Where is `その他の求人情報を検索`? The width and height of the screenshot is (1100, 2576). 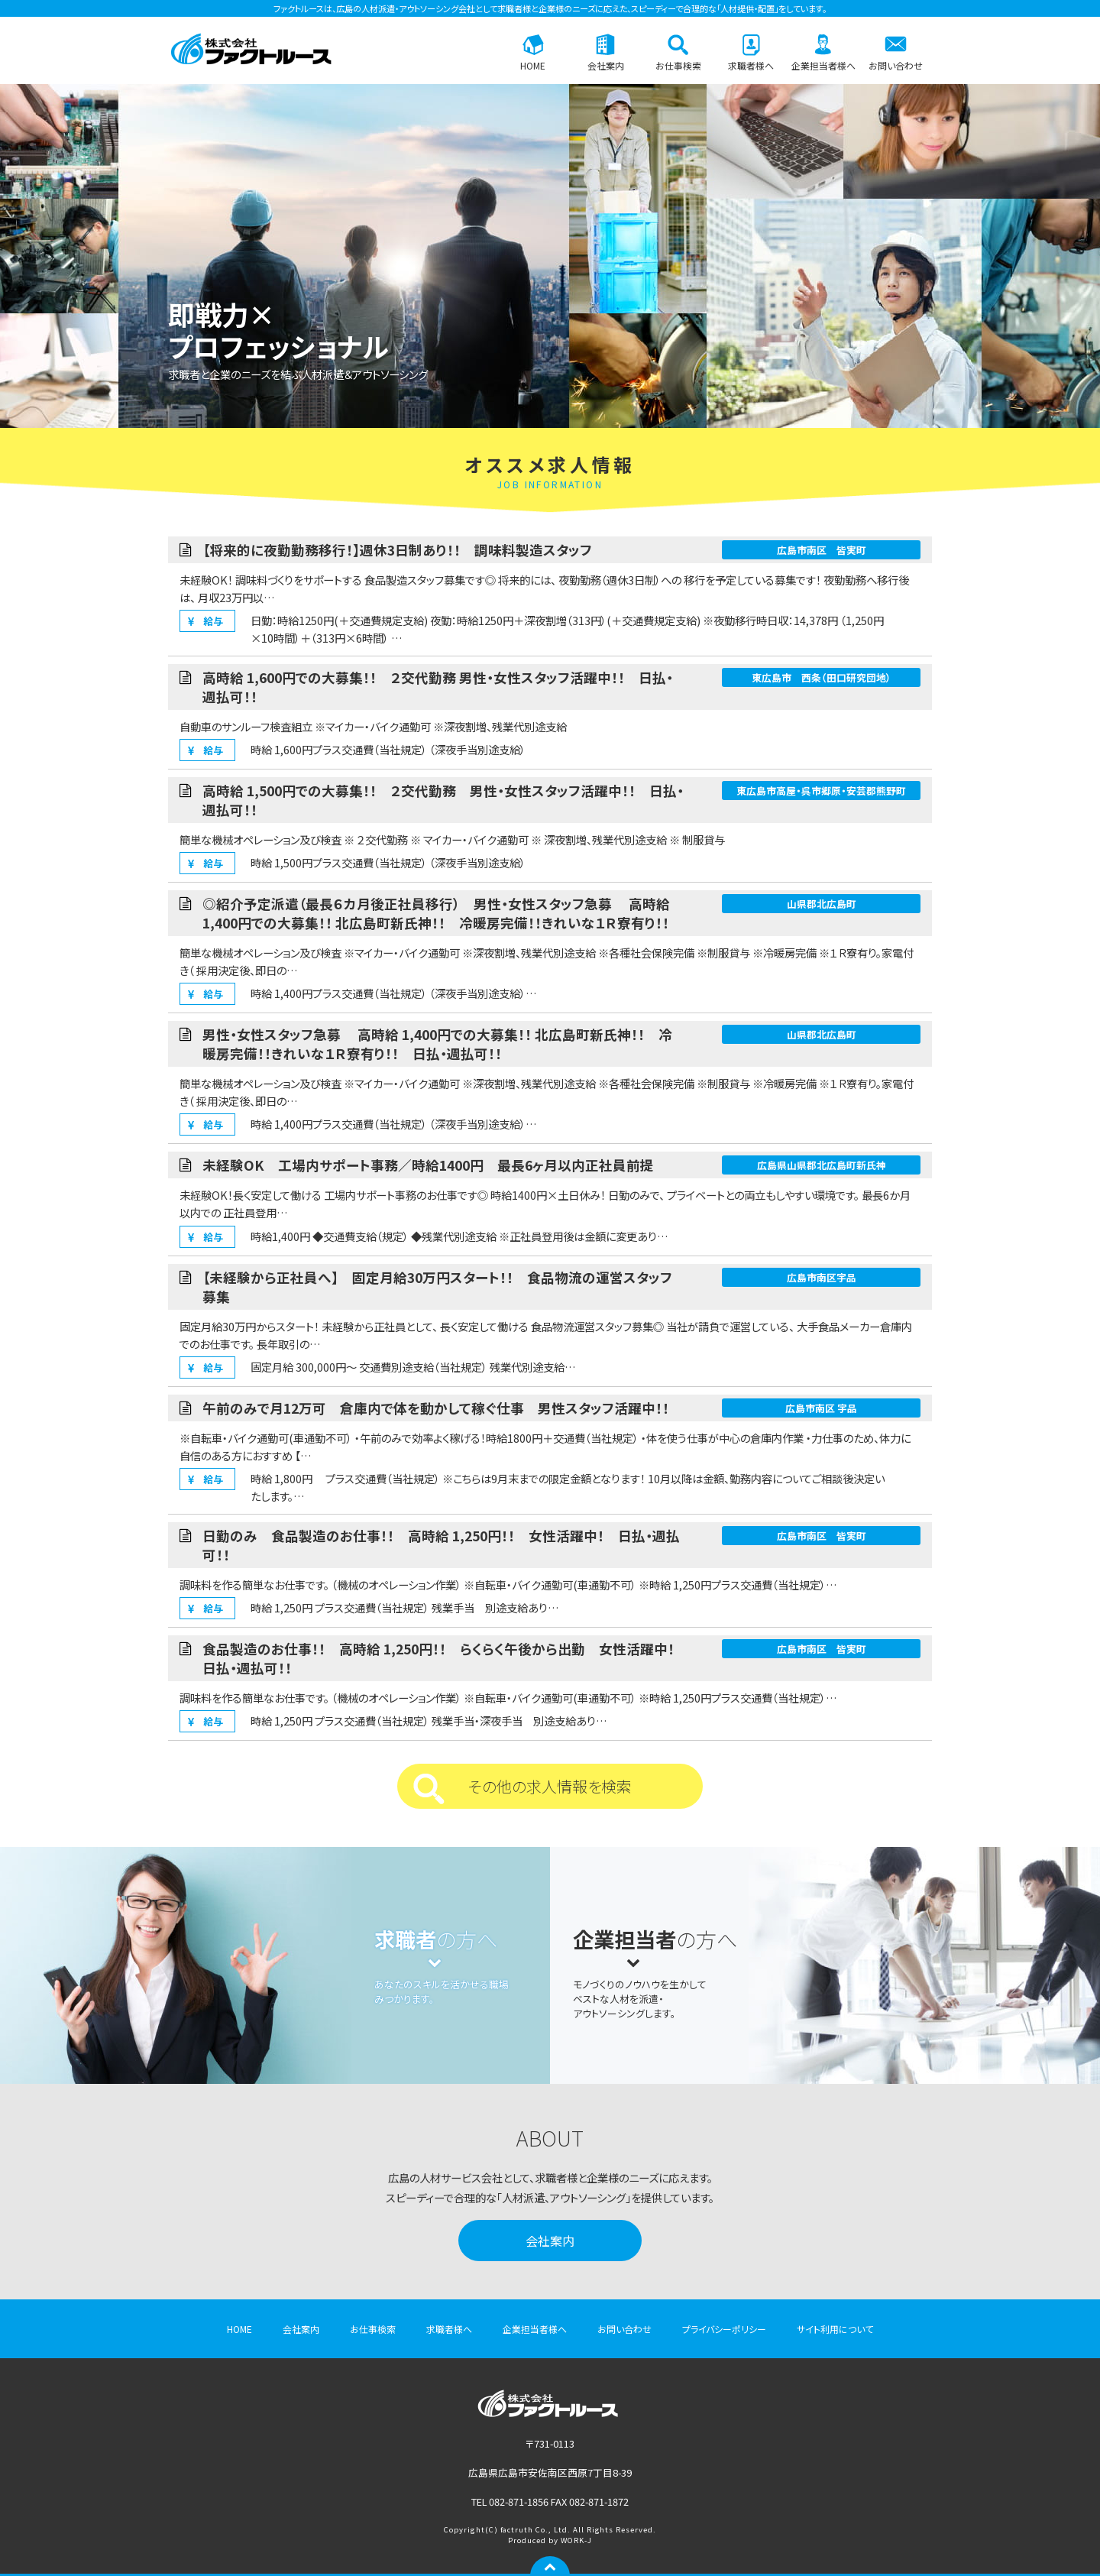
その他の求人情報を検索 is located at coordinates (550, 1786).